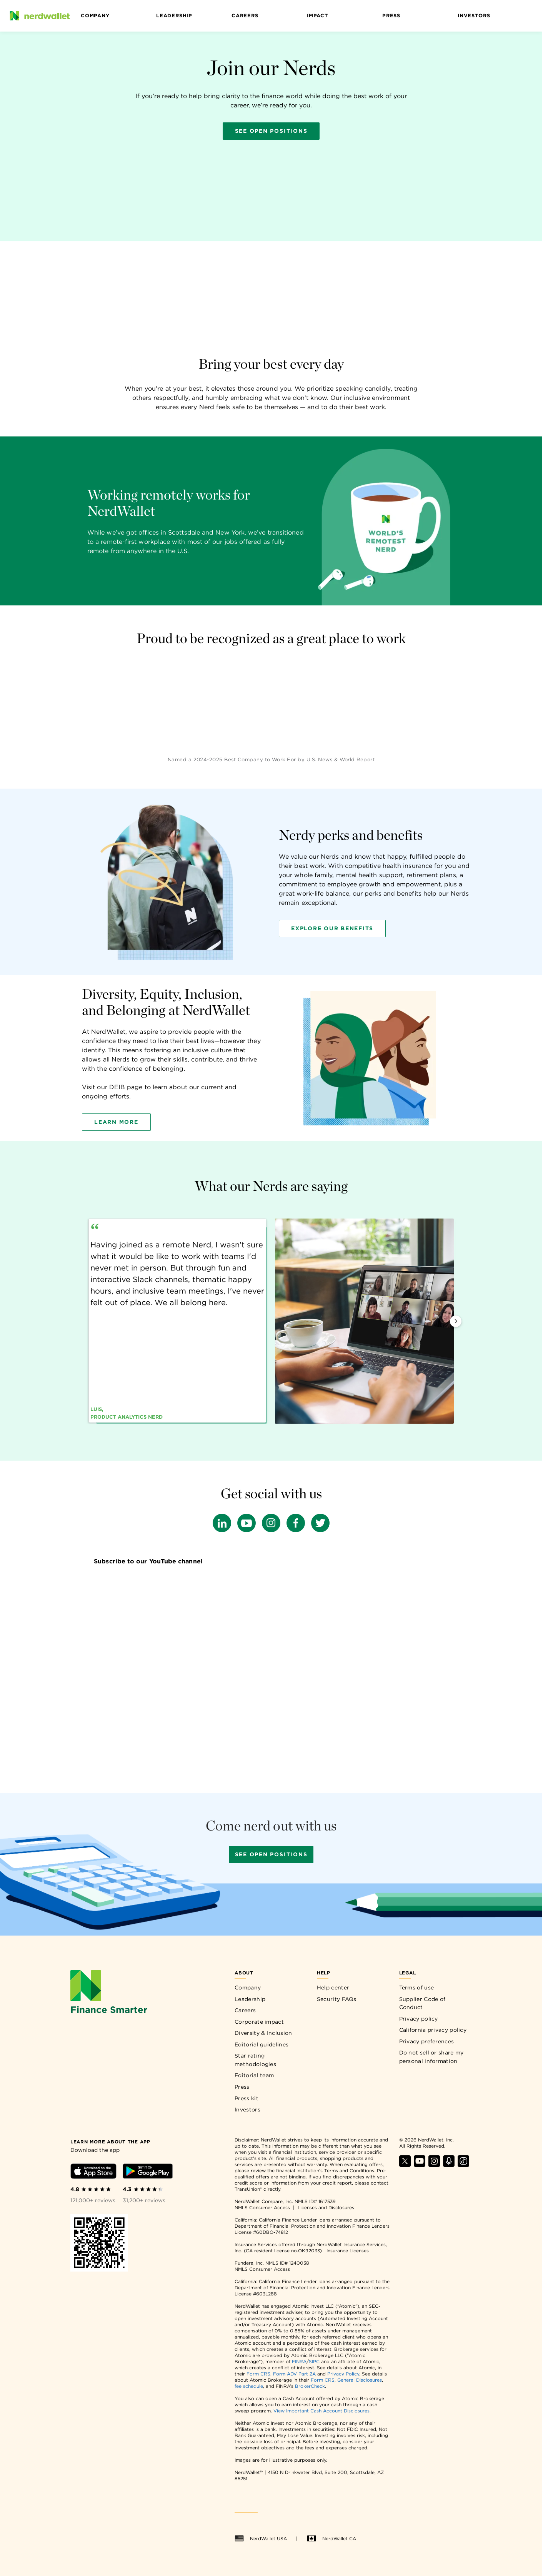 The width and height of the screenshot is (548, 2576). I want to click on NMLS Consumer Access, so click(262, 2207).